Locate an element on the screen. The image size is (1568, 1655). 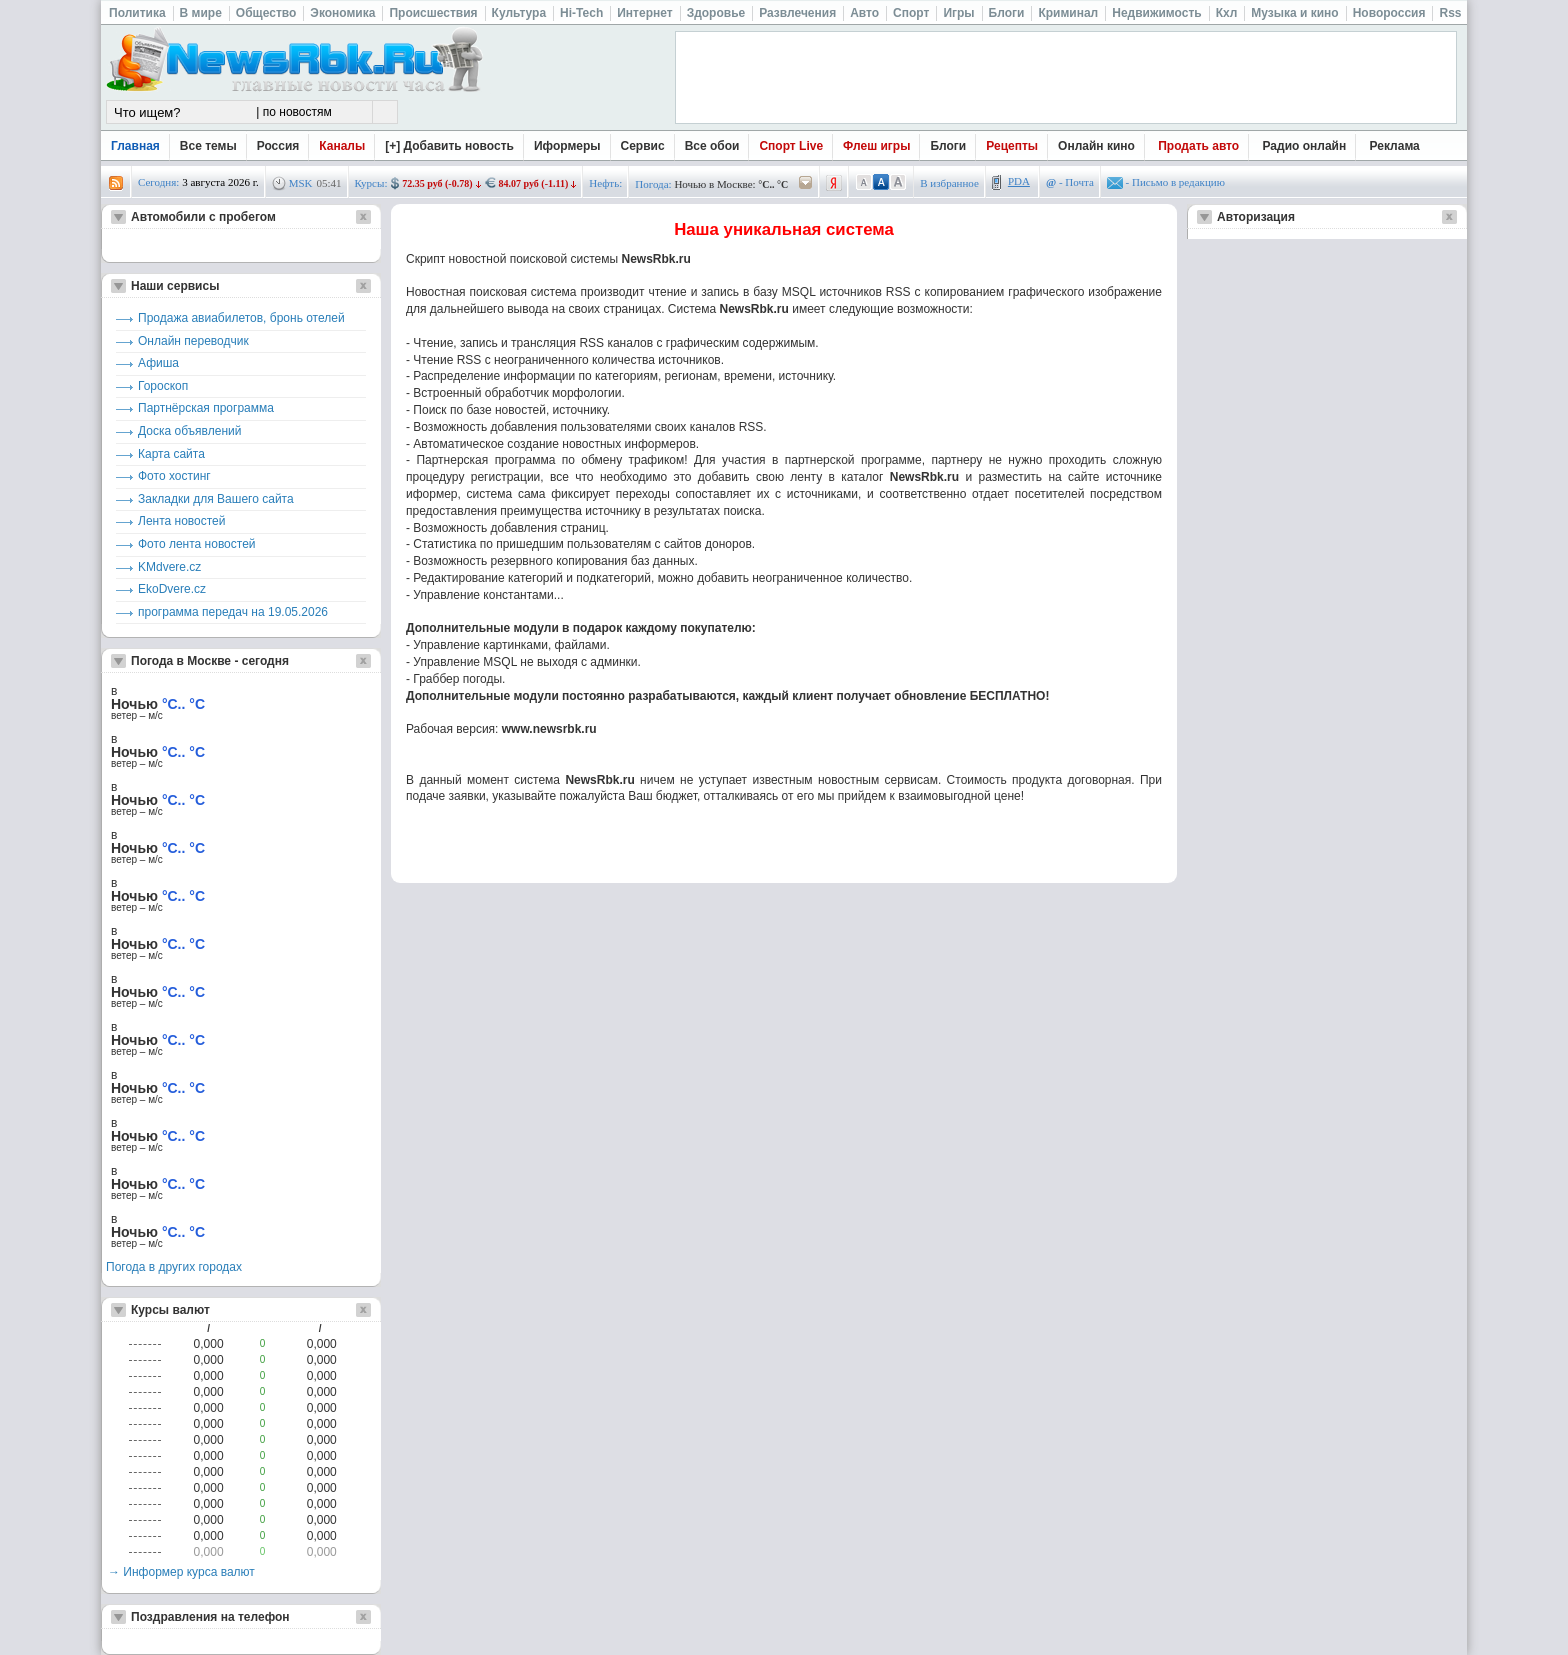
Радио онлайн is located at coordinates (1305, 146).